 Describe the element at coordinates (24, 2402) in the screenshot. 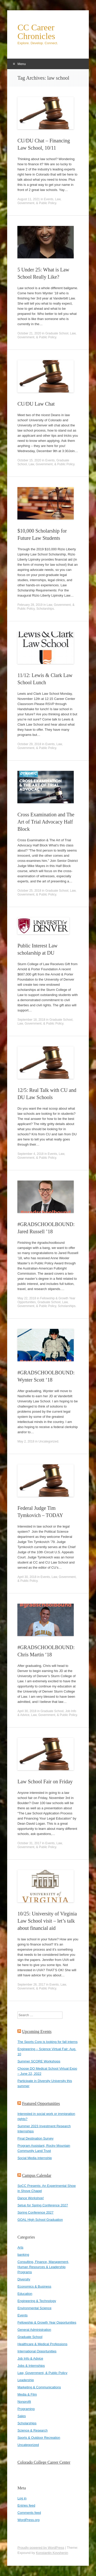

I see `Nonprofit` at that location.